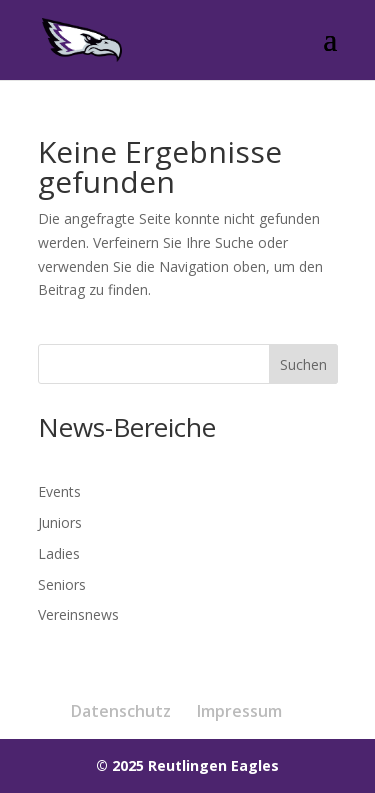 The width and height of the screenshot is (375, 793). Describe the element at coordinates (78, 614) in the screenshot. I see `Vereinsnews` at that location.